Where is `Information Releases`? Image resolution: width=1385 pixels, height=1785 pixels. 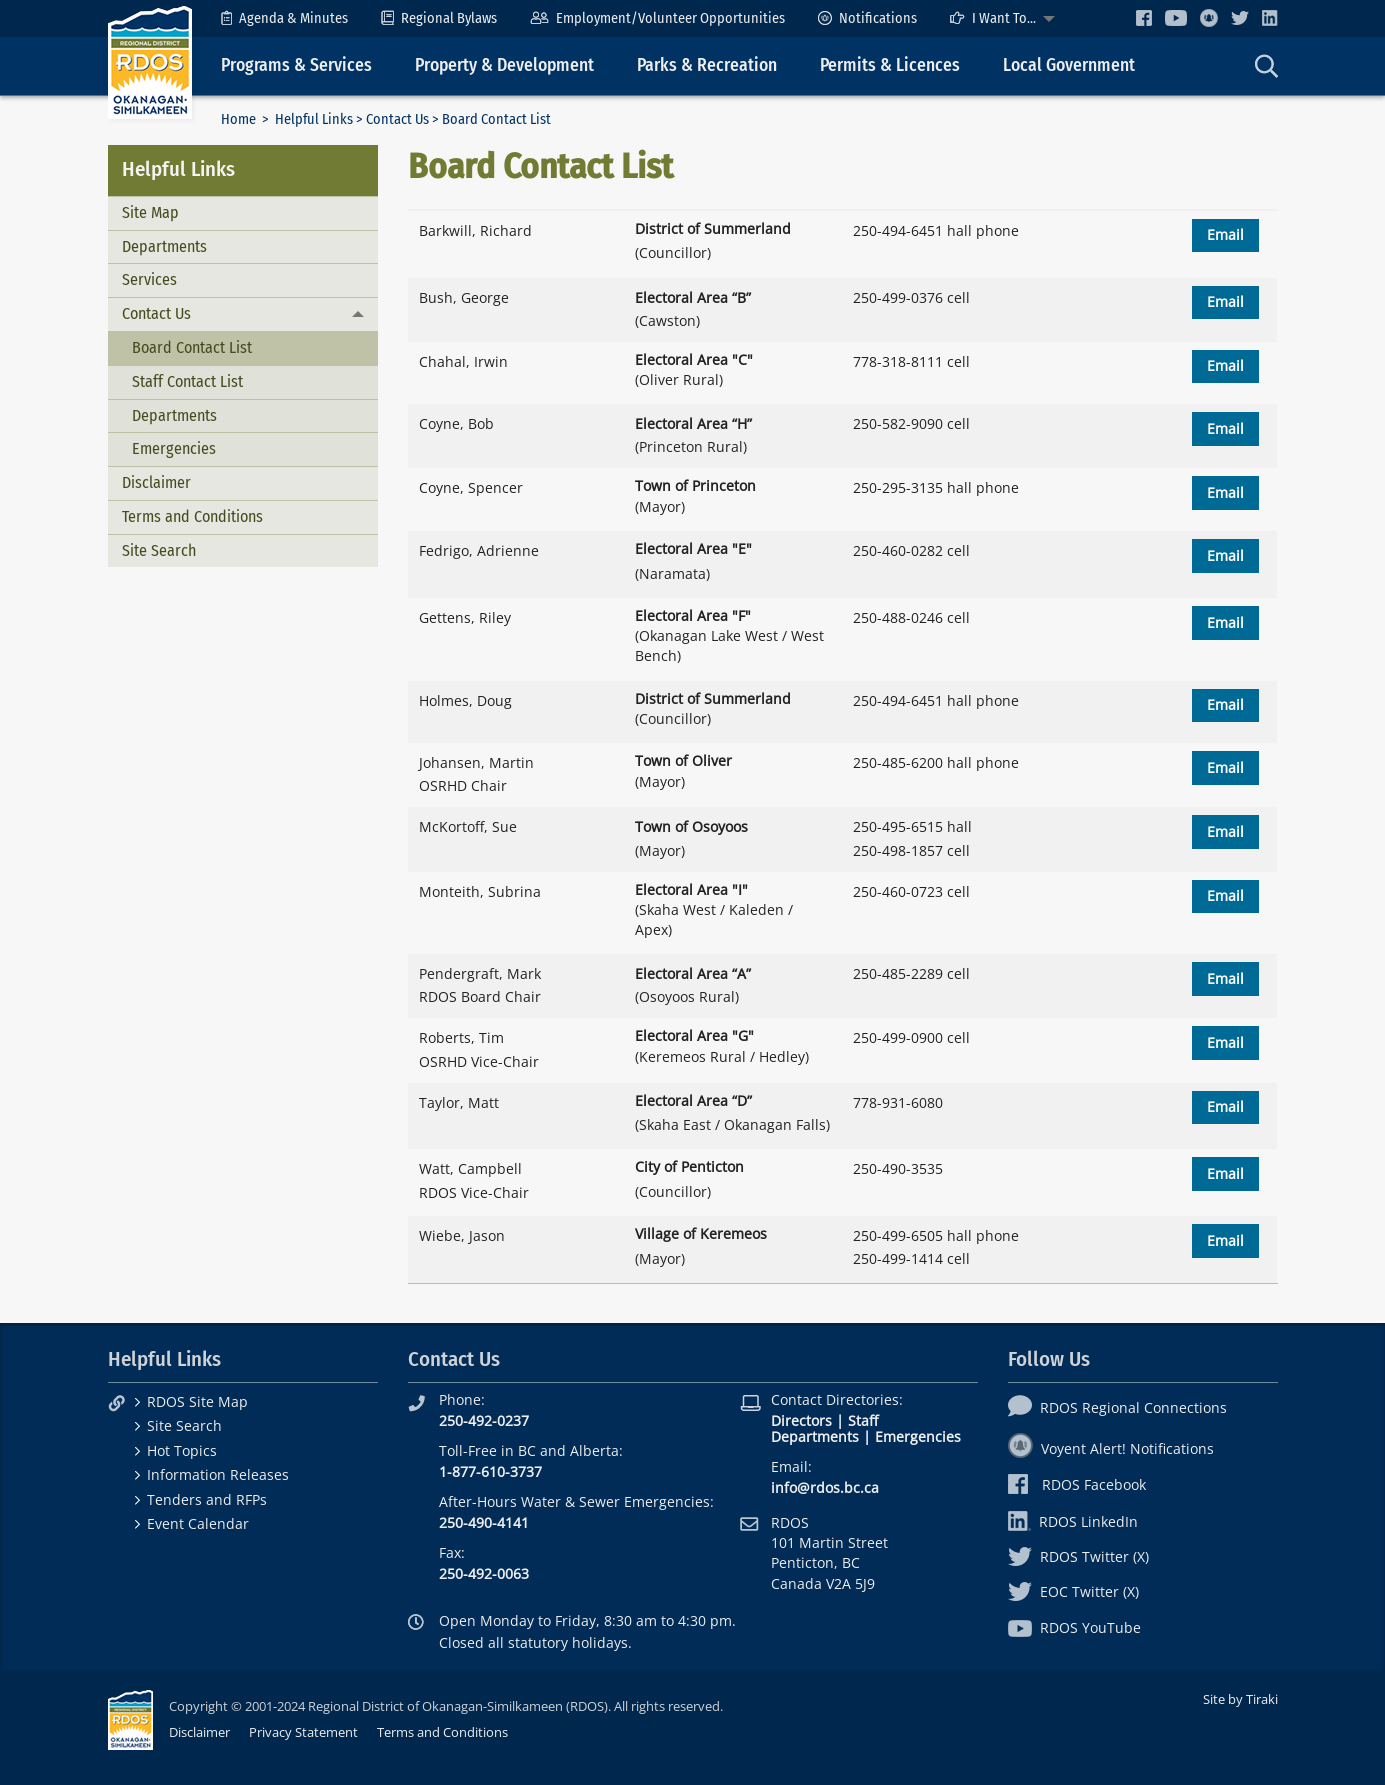 Information Releases is located at coordinates (218, 1474).